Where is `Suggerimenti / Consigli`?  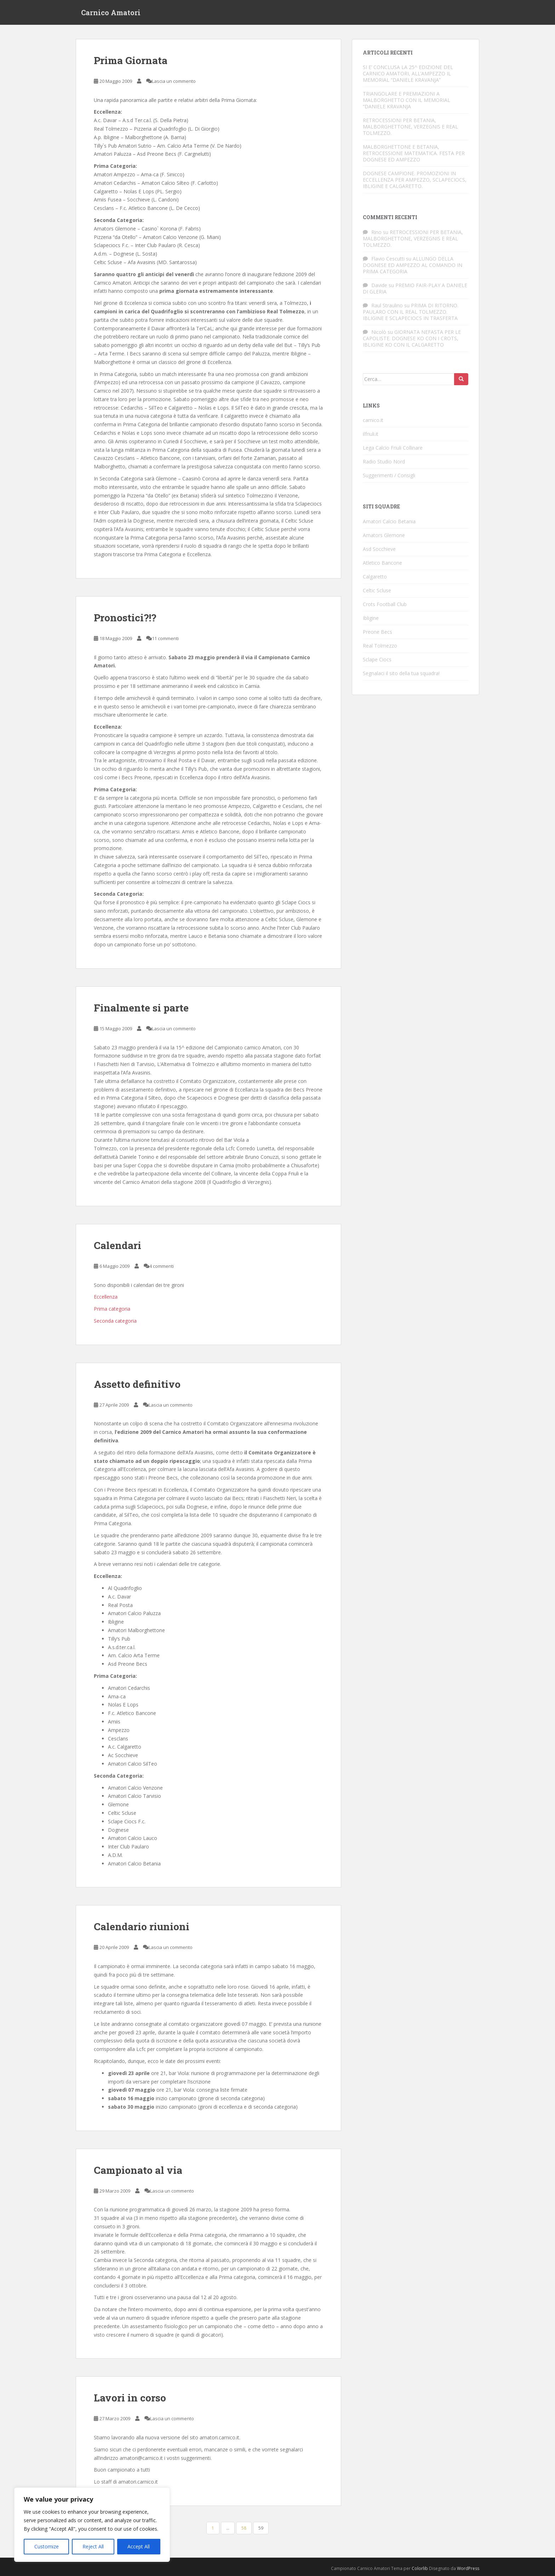
Suggerimenti / Consigli is located at coordinates (389, 475).